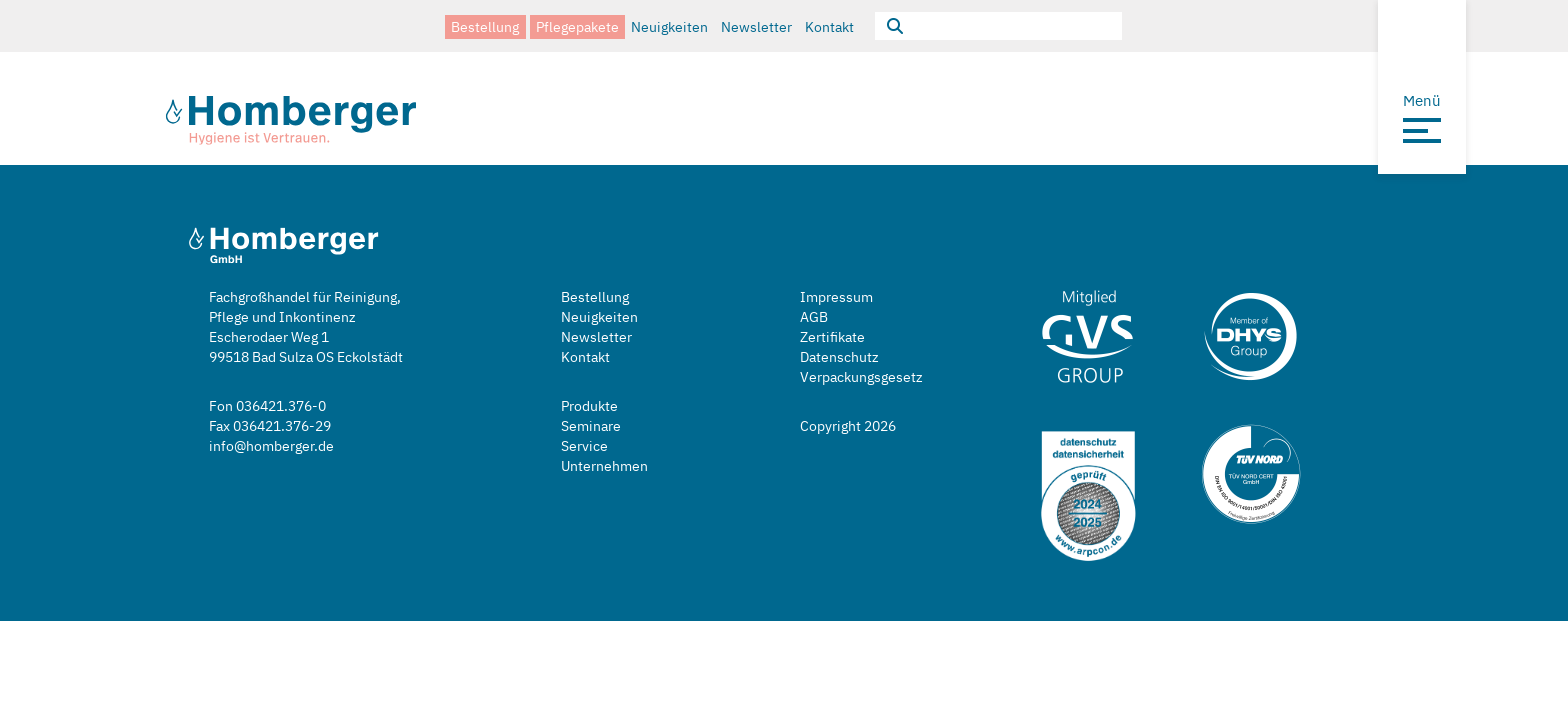 Image resolution: width=1568 pixels, height=720 pixels. Describe the element at coordinates (577, 25) in the screenshot. I see `Pflegepakete` at that location.